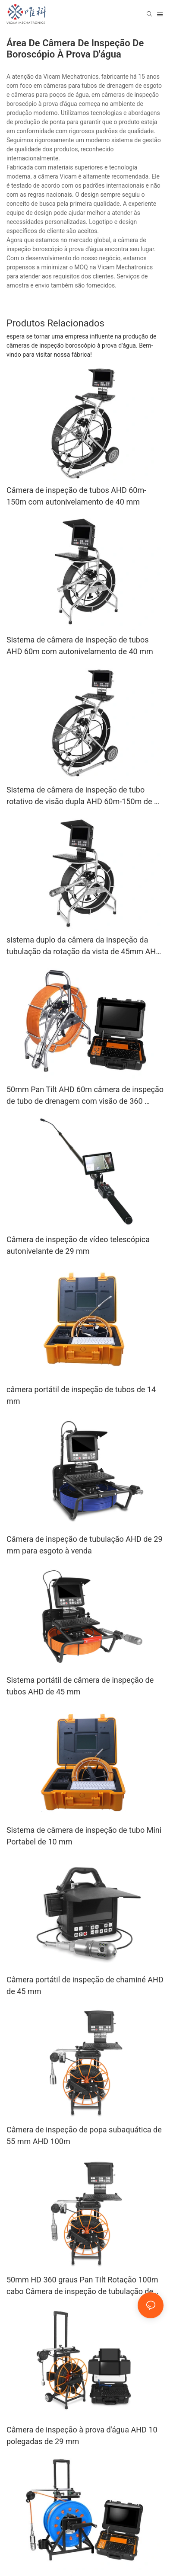  What do you see at coordinates (82, 2286) in the screenshot?
I see `50mm HD 360 graus Pan Tilt Rotação 100m cabo Câmera de inspeção de tubulação de água` at bounding box center [82, 2286].